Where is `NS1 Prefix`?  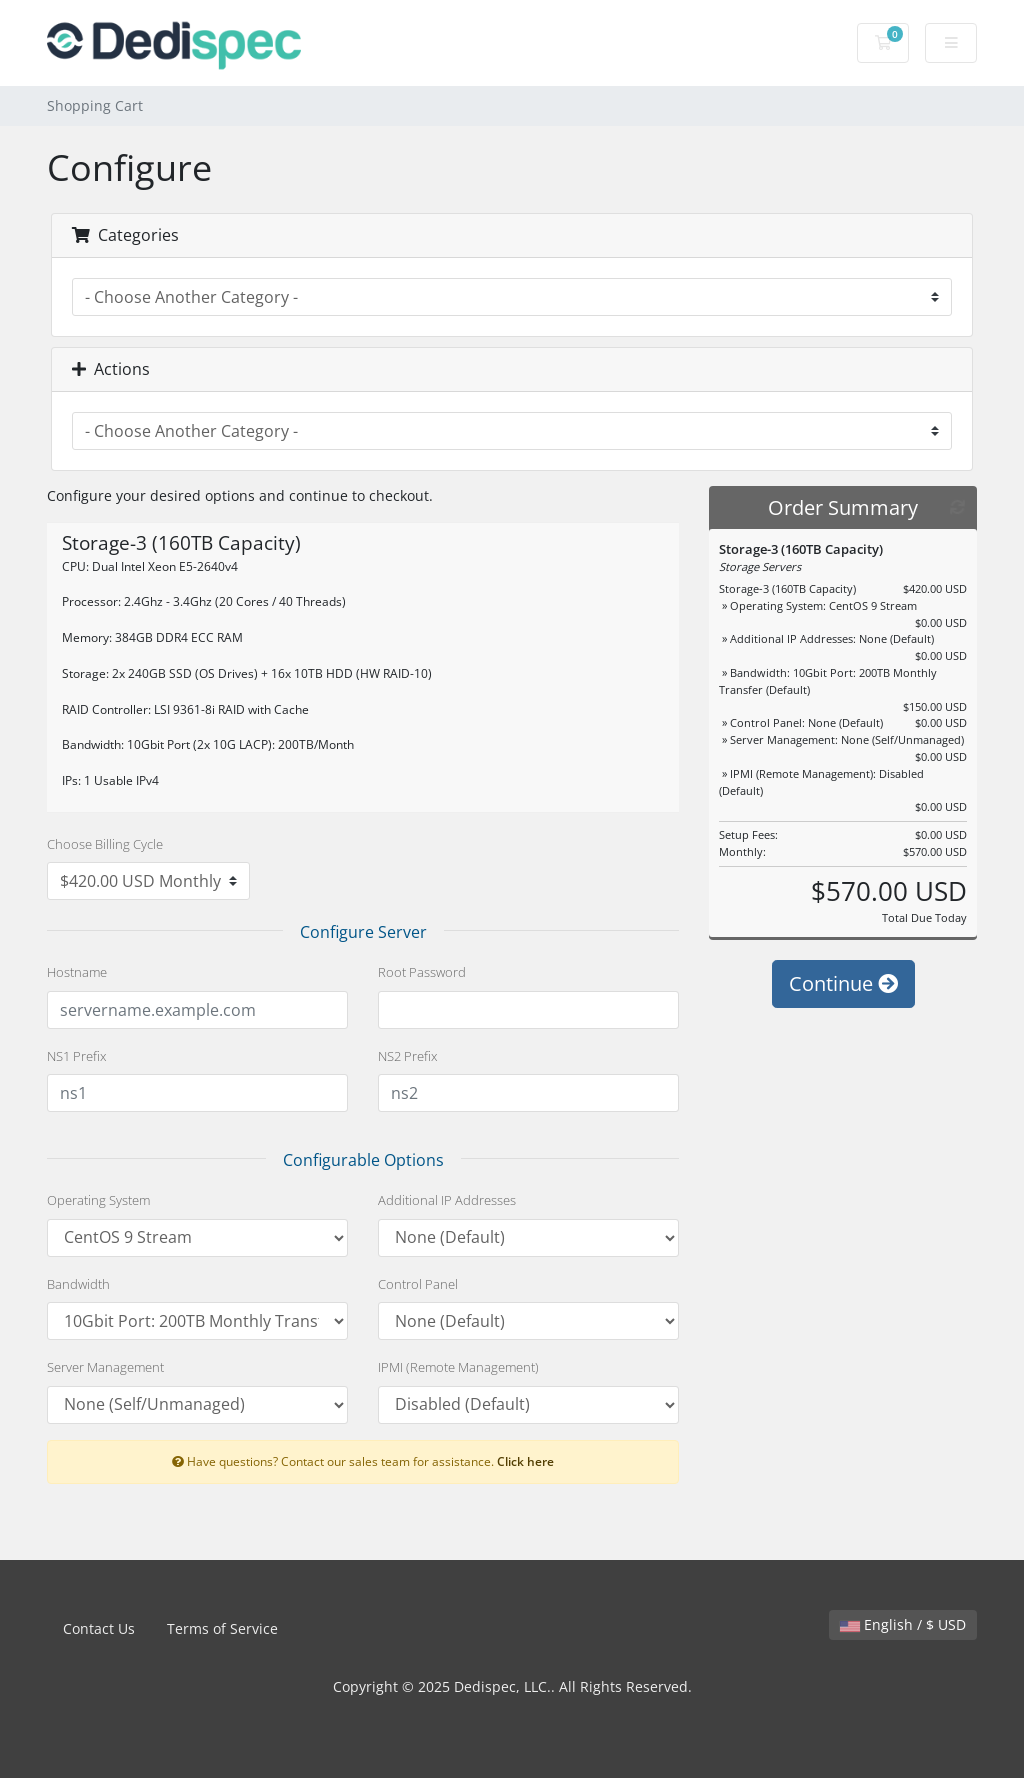 NS1 Prefix is located at coordinates (76, 1056).